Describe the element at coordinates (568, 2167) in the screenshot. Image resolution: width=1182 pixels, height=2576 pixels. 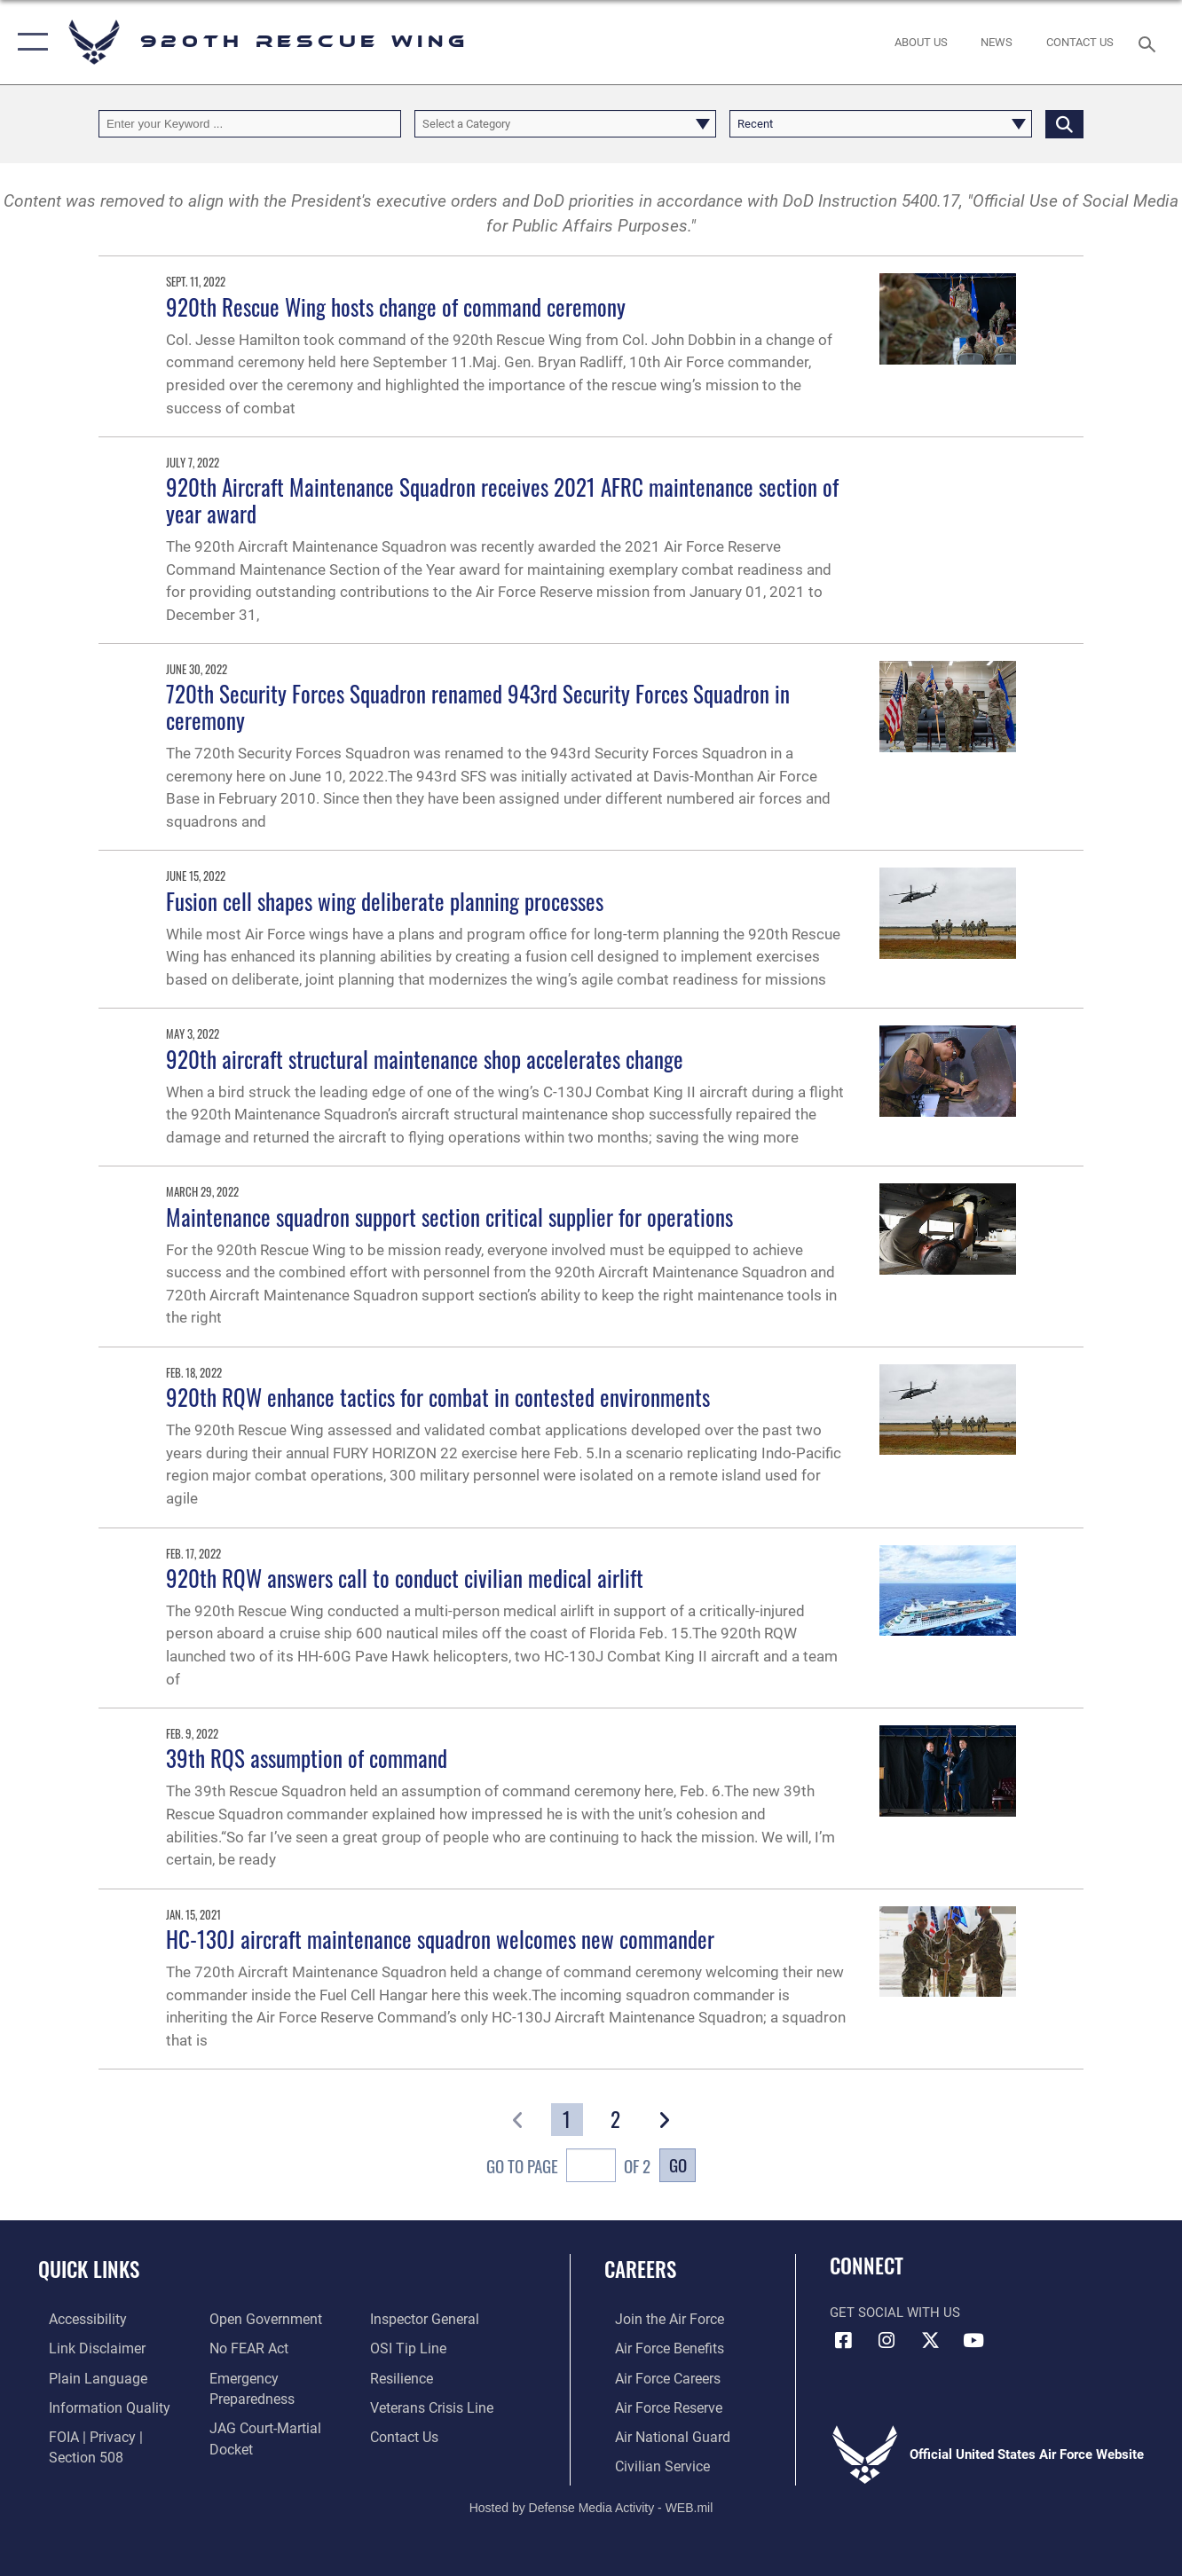
I see `Go To Page of 2` at that location.